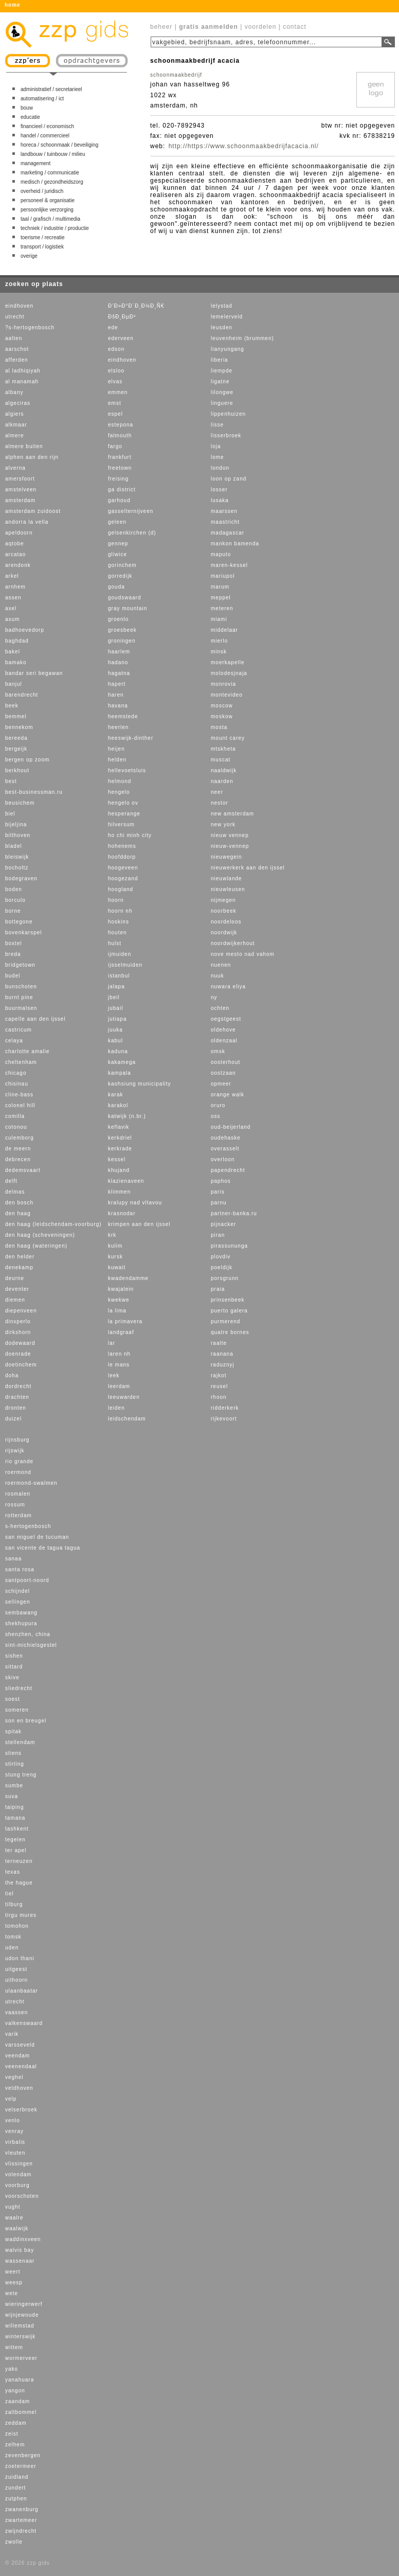 This screenshot has width=399, height=2576. Describe the element at coordinates (116, 1267) in the screenshot. I see `kuwait` at that location.